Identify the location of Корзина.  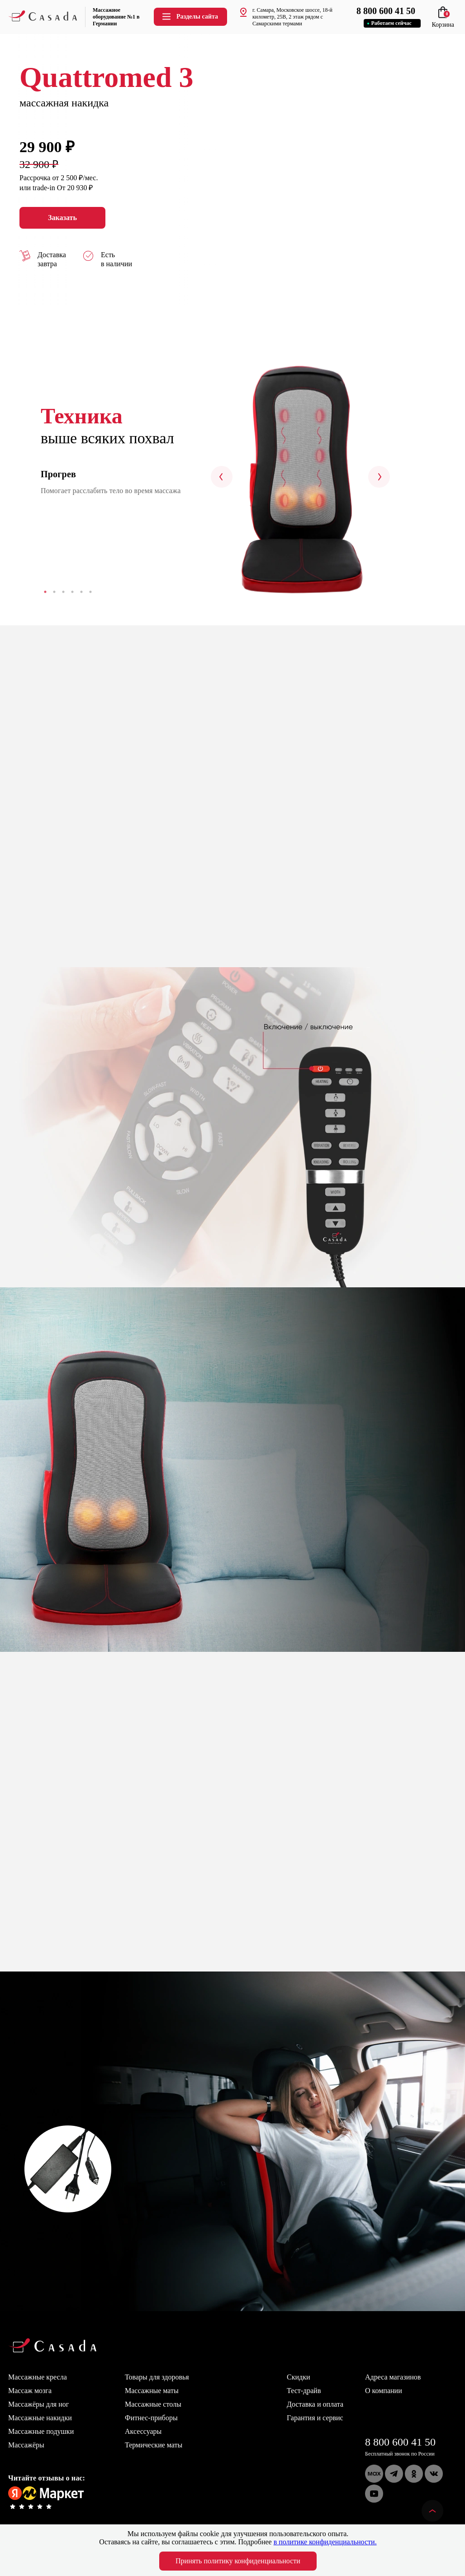
(443, 21).